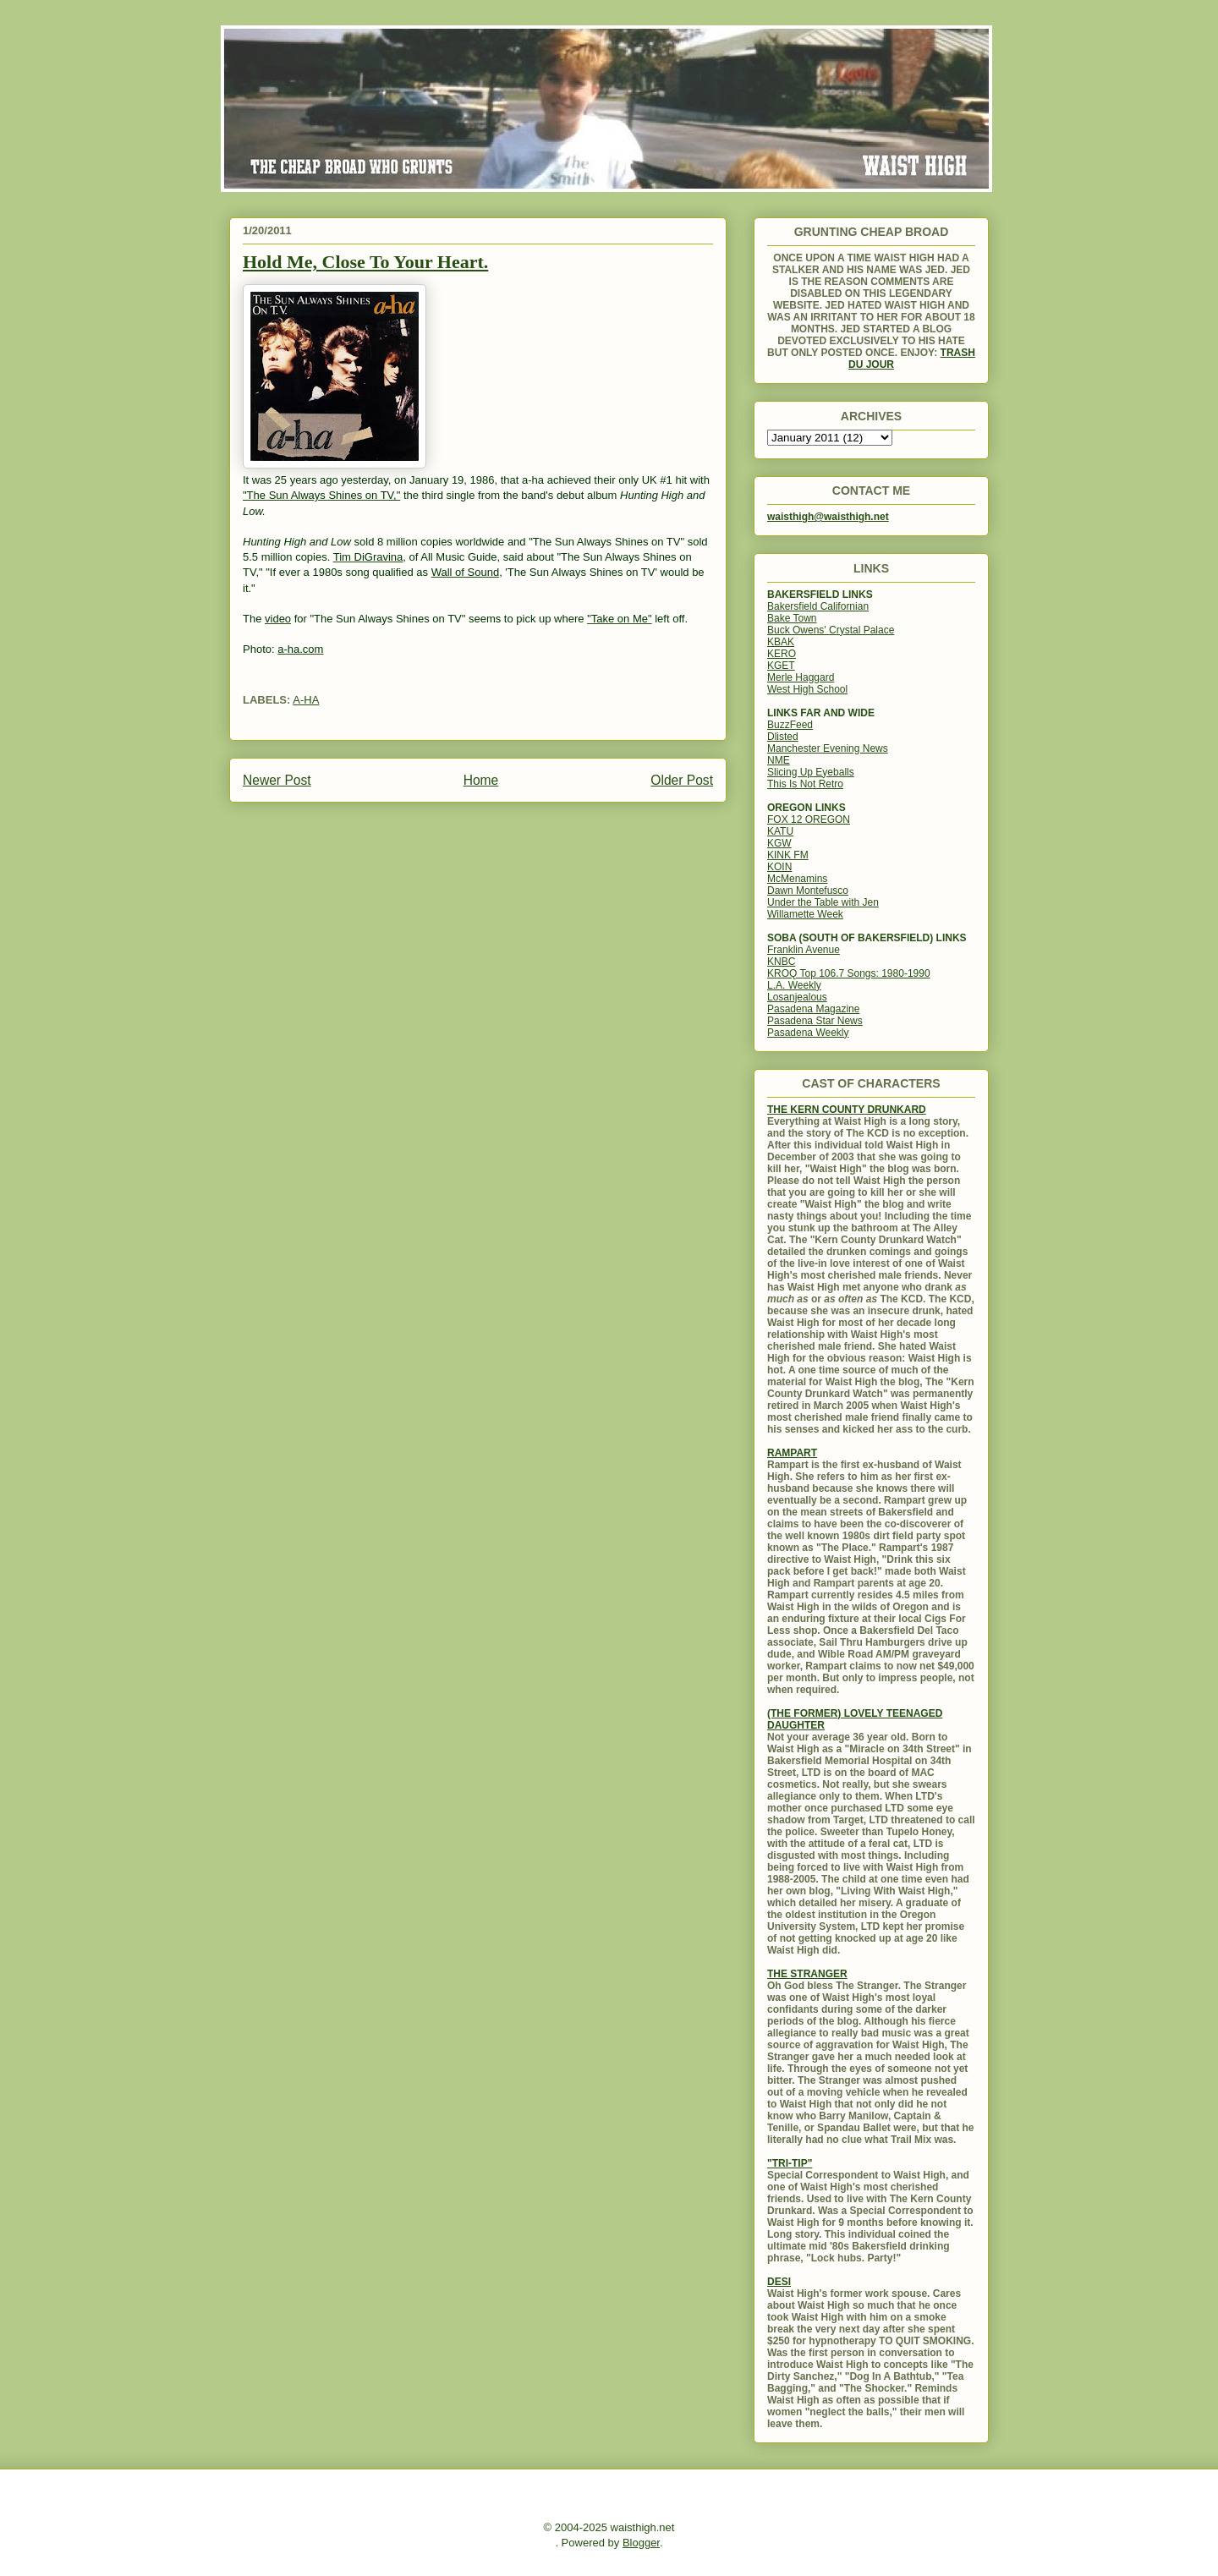  I want to click on FOX 12 OREGON, so click(808, 819).